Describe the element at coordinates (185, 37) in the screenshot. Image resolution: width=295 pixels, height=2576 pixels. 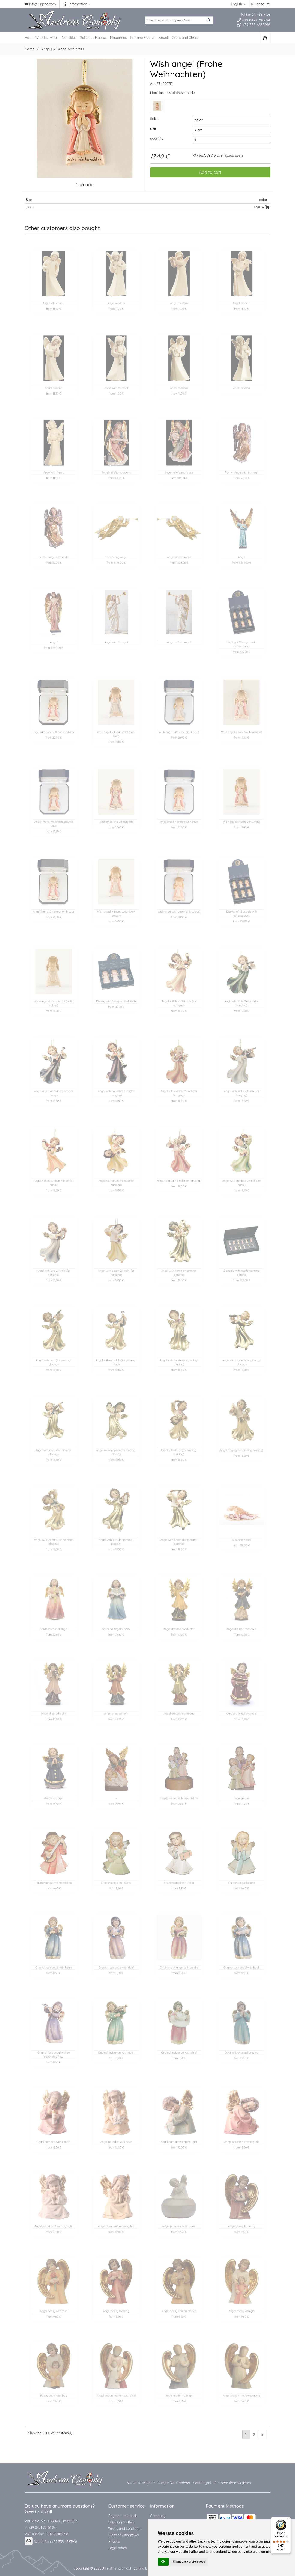
I see `Cross and Christ` at that location.